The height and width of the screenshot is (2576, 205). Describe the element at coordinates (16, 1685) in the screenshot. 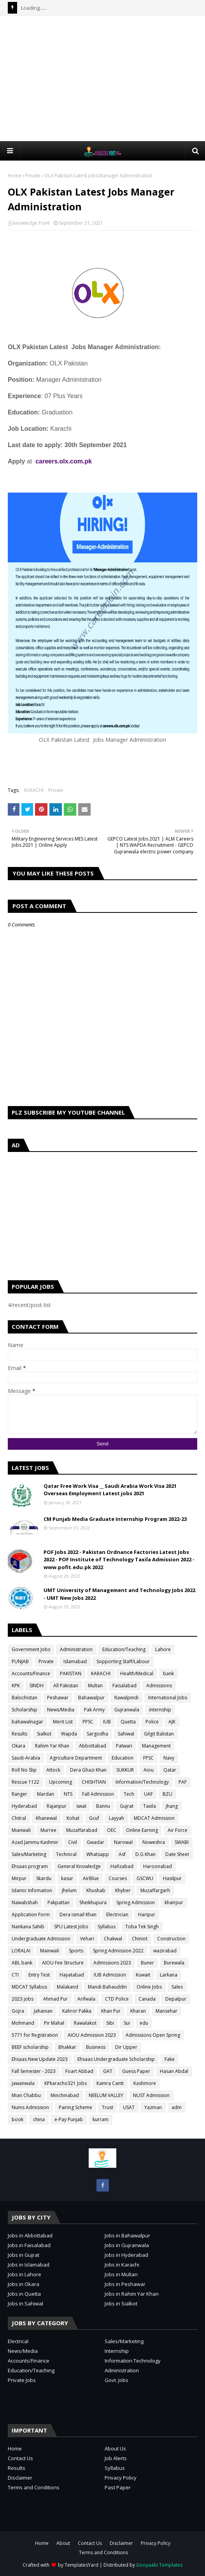

I see `KPK` at that location.